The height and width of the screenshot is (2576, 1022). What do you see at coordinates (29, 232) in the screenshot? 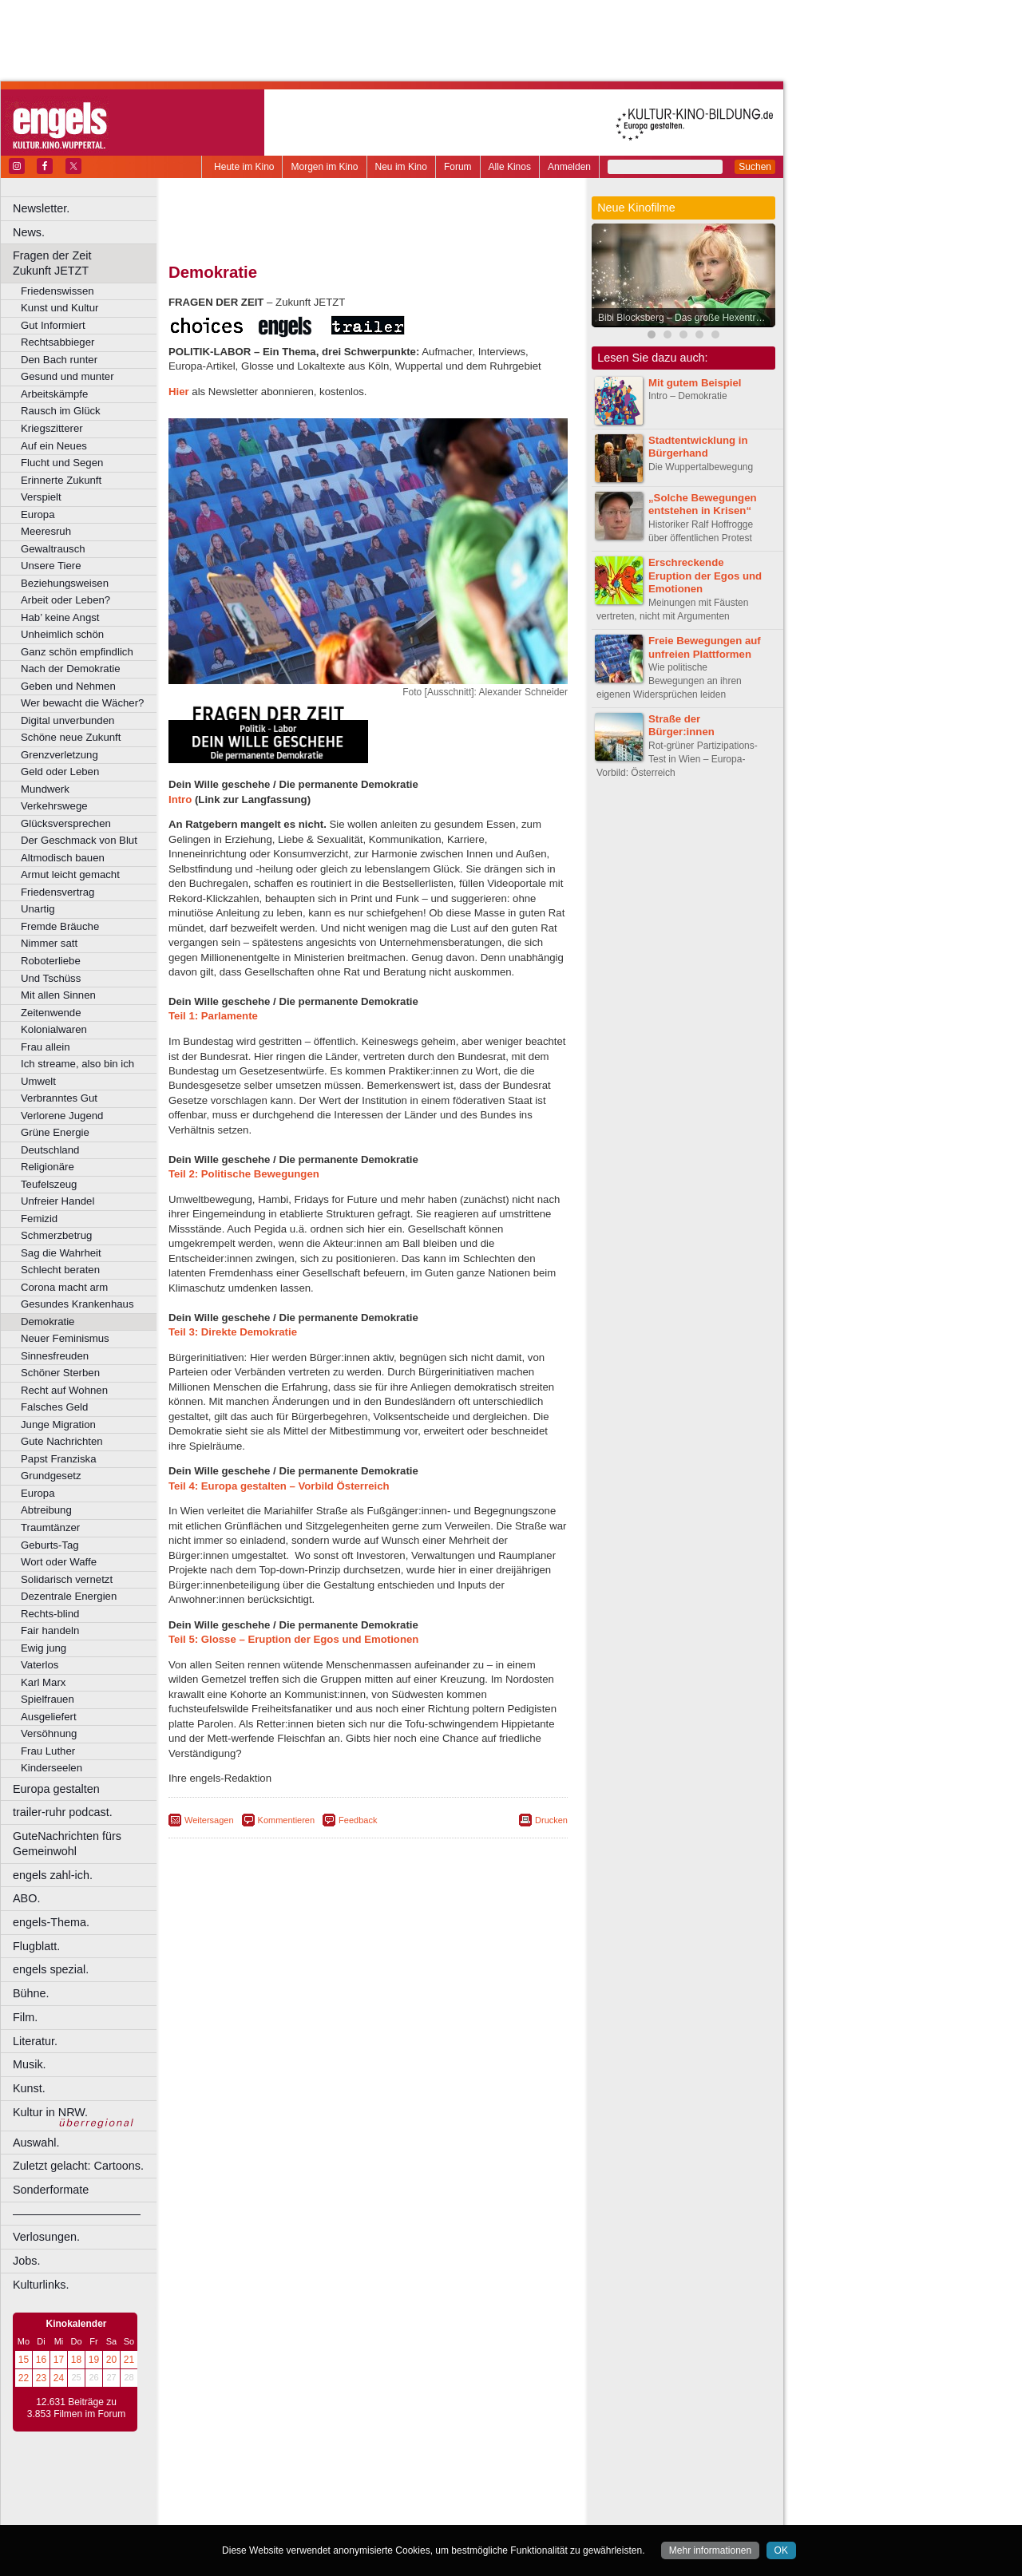
I see `News.` at bounding box center [29, 232].